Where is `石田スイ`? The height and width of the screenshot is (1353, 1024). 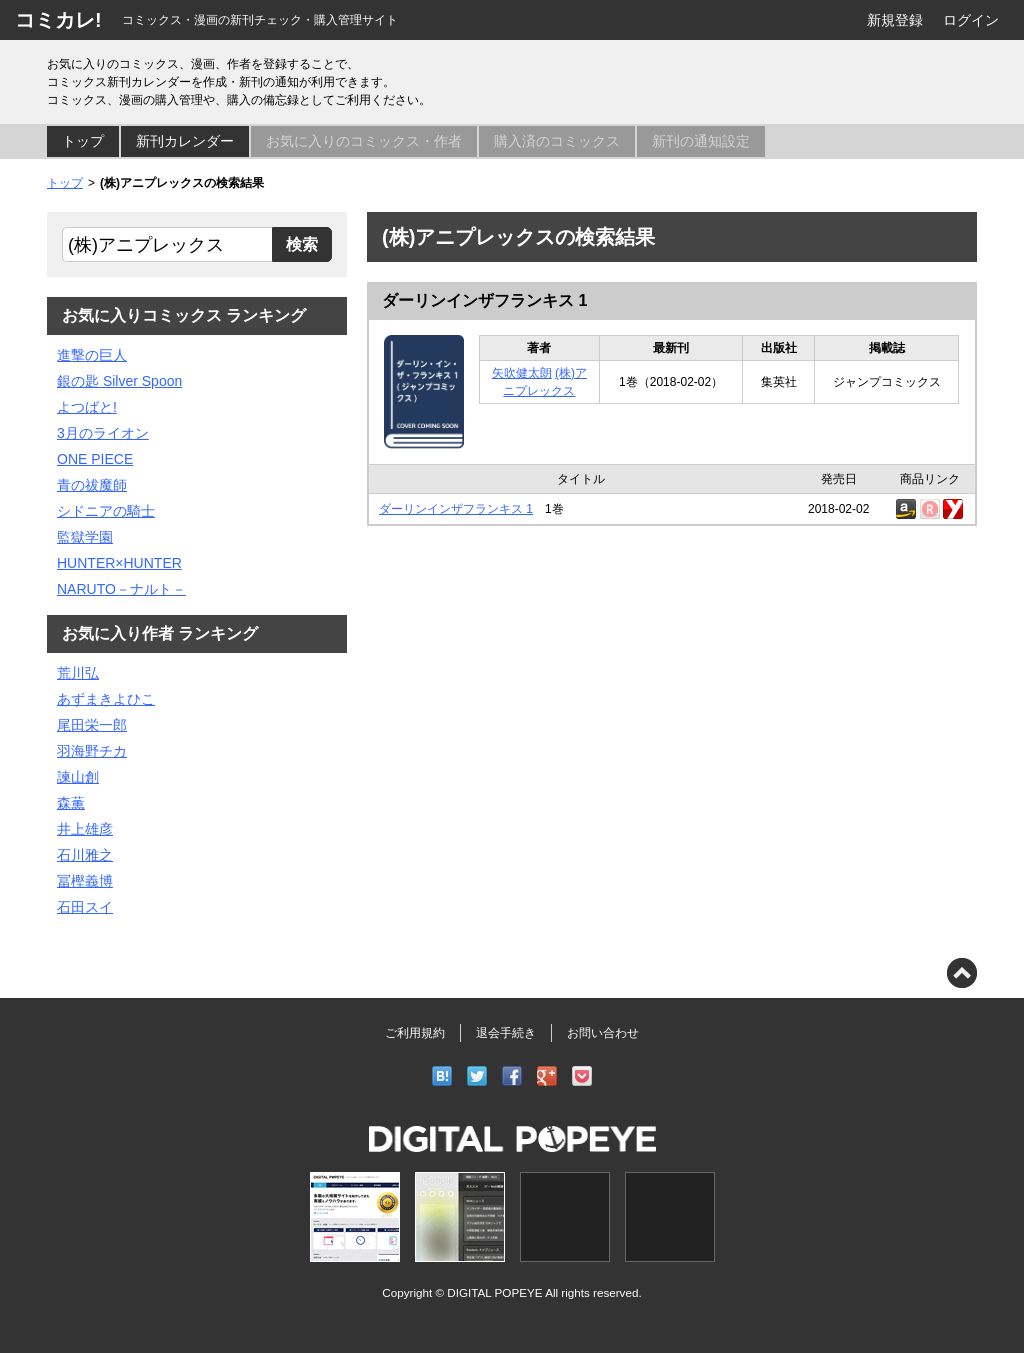 石田スイ is located at coordinates (85, 907).